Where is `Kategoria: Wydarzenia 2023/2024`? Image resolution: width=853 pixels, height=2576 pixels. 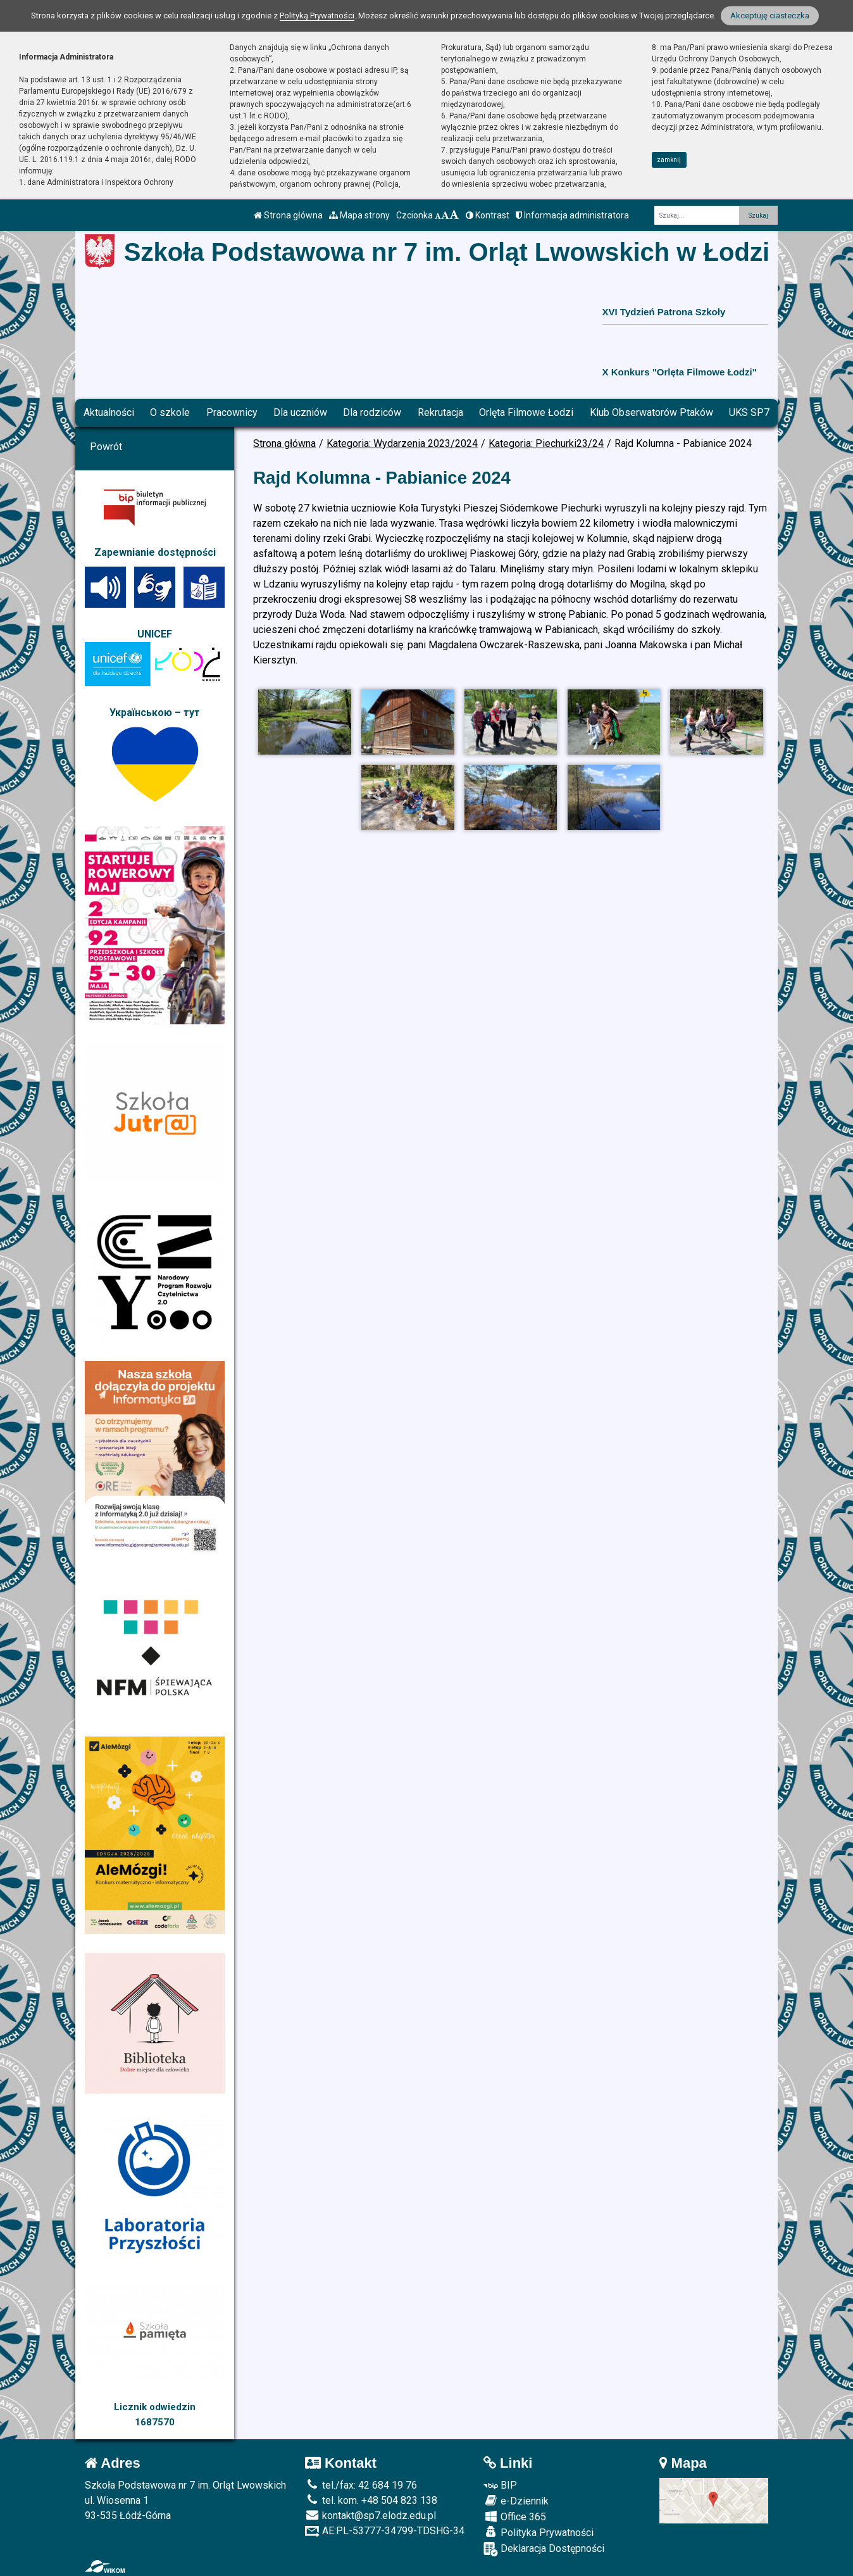
Kategoria: Wydarzenia 2023/2024 is located at coordinates (402, 443).